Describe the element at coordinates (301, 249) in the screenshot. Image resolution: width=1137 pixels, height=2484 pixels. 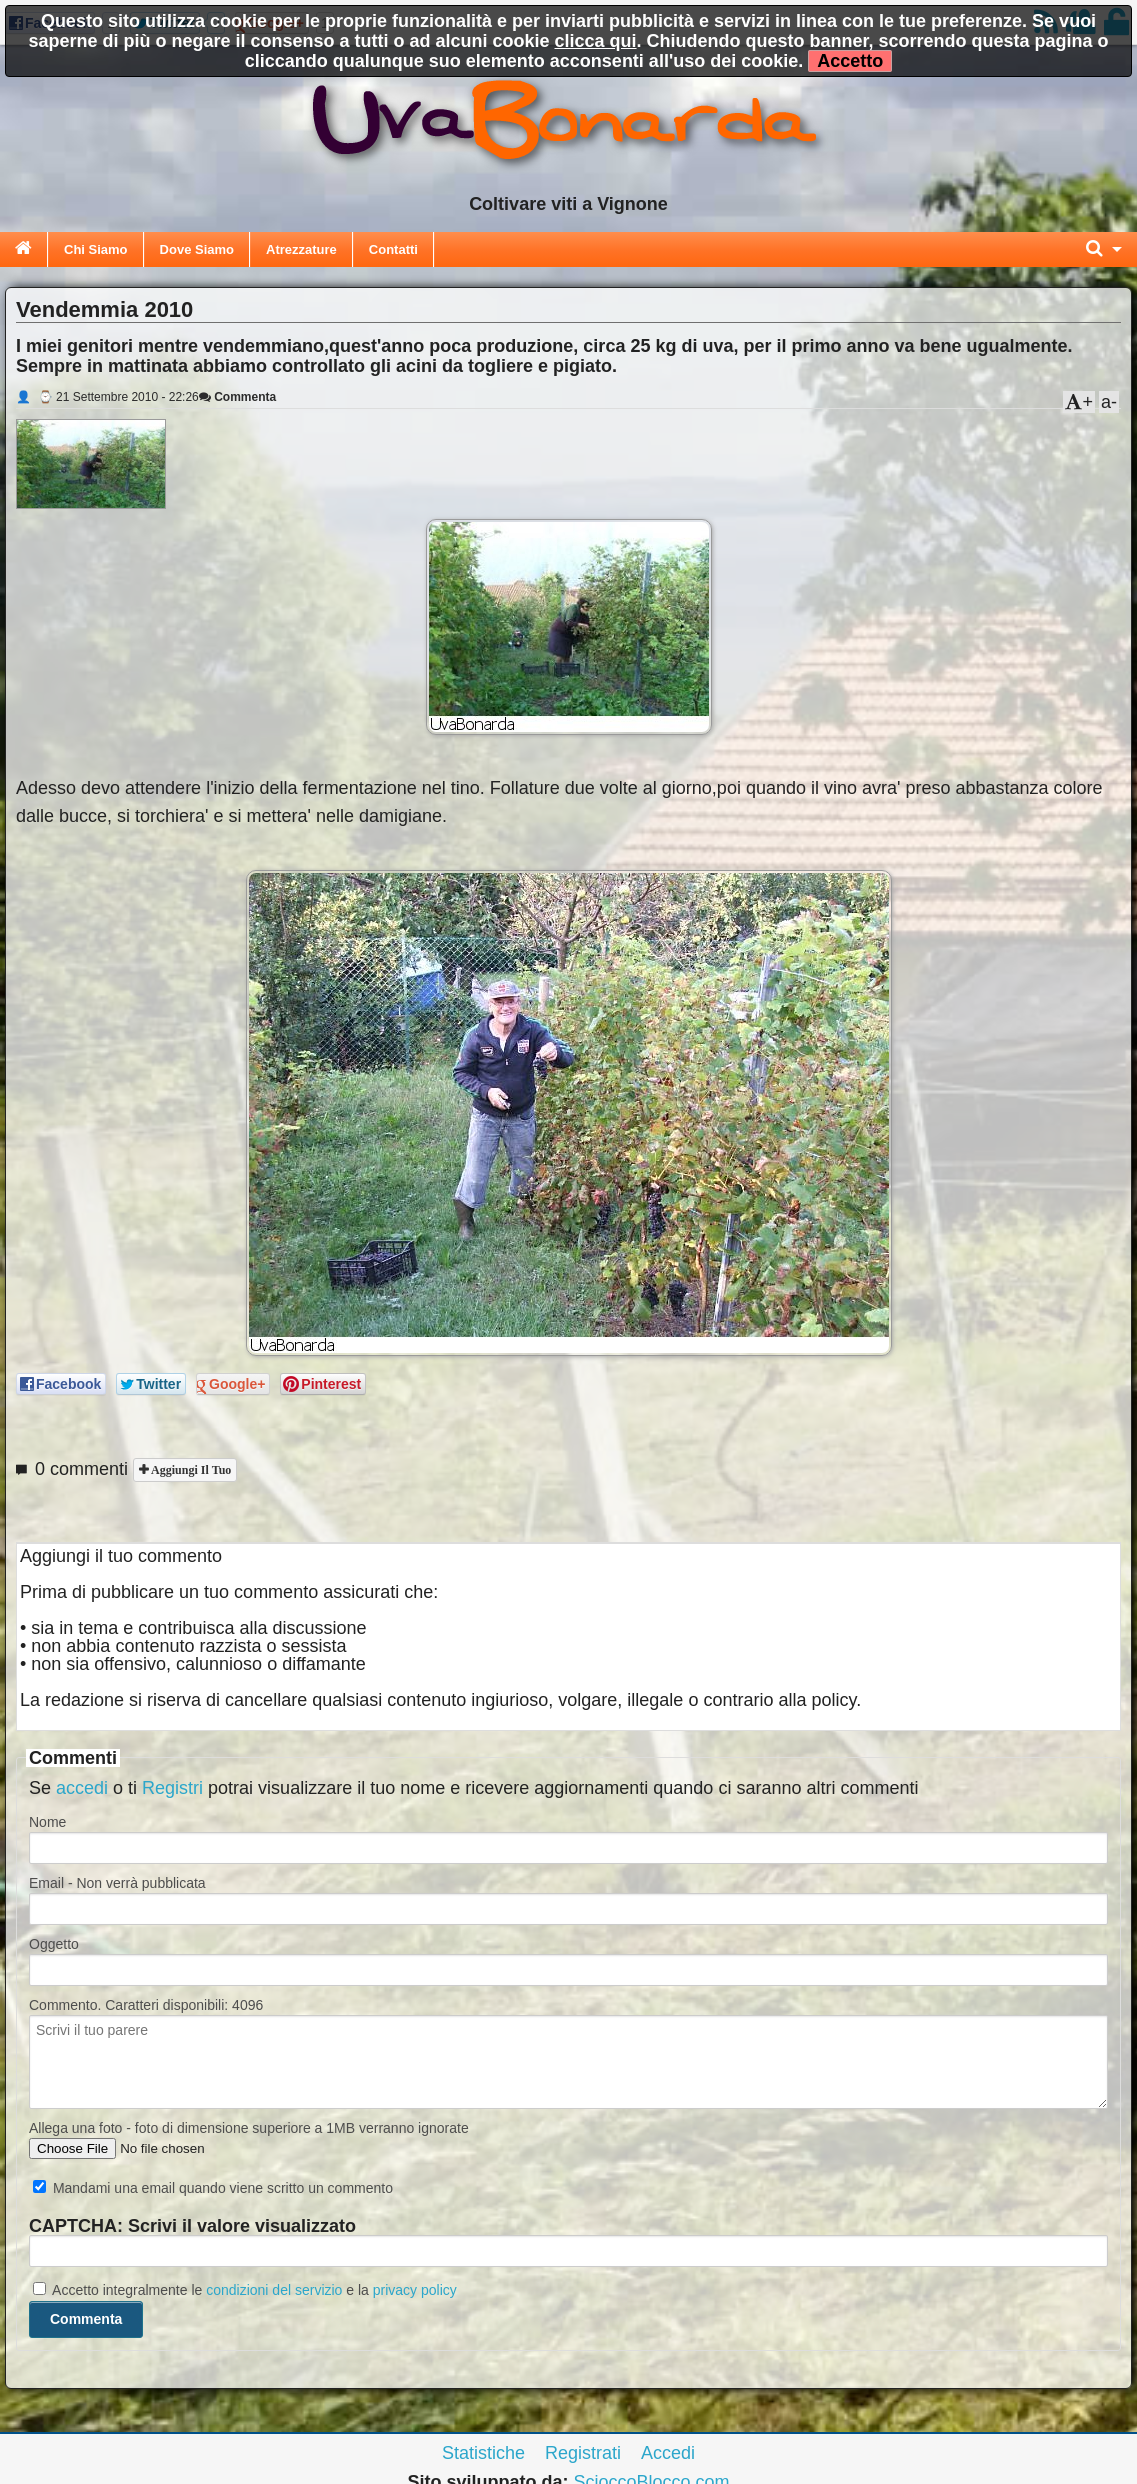
I see `Atrezzature` at that location.